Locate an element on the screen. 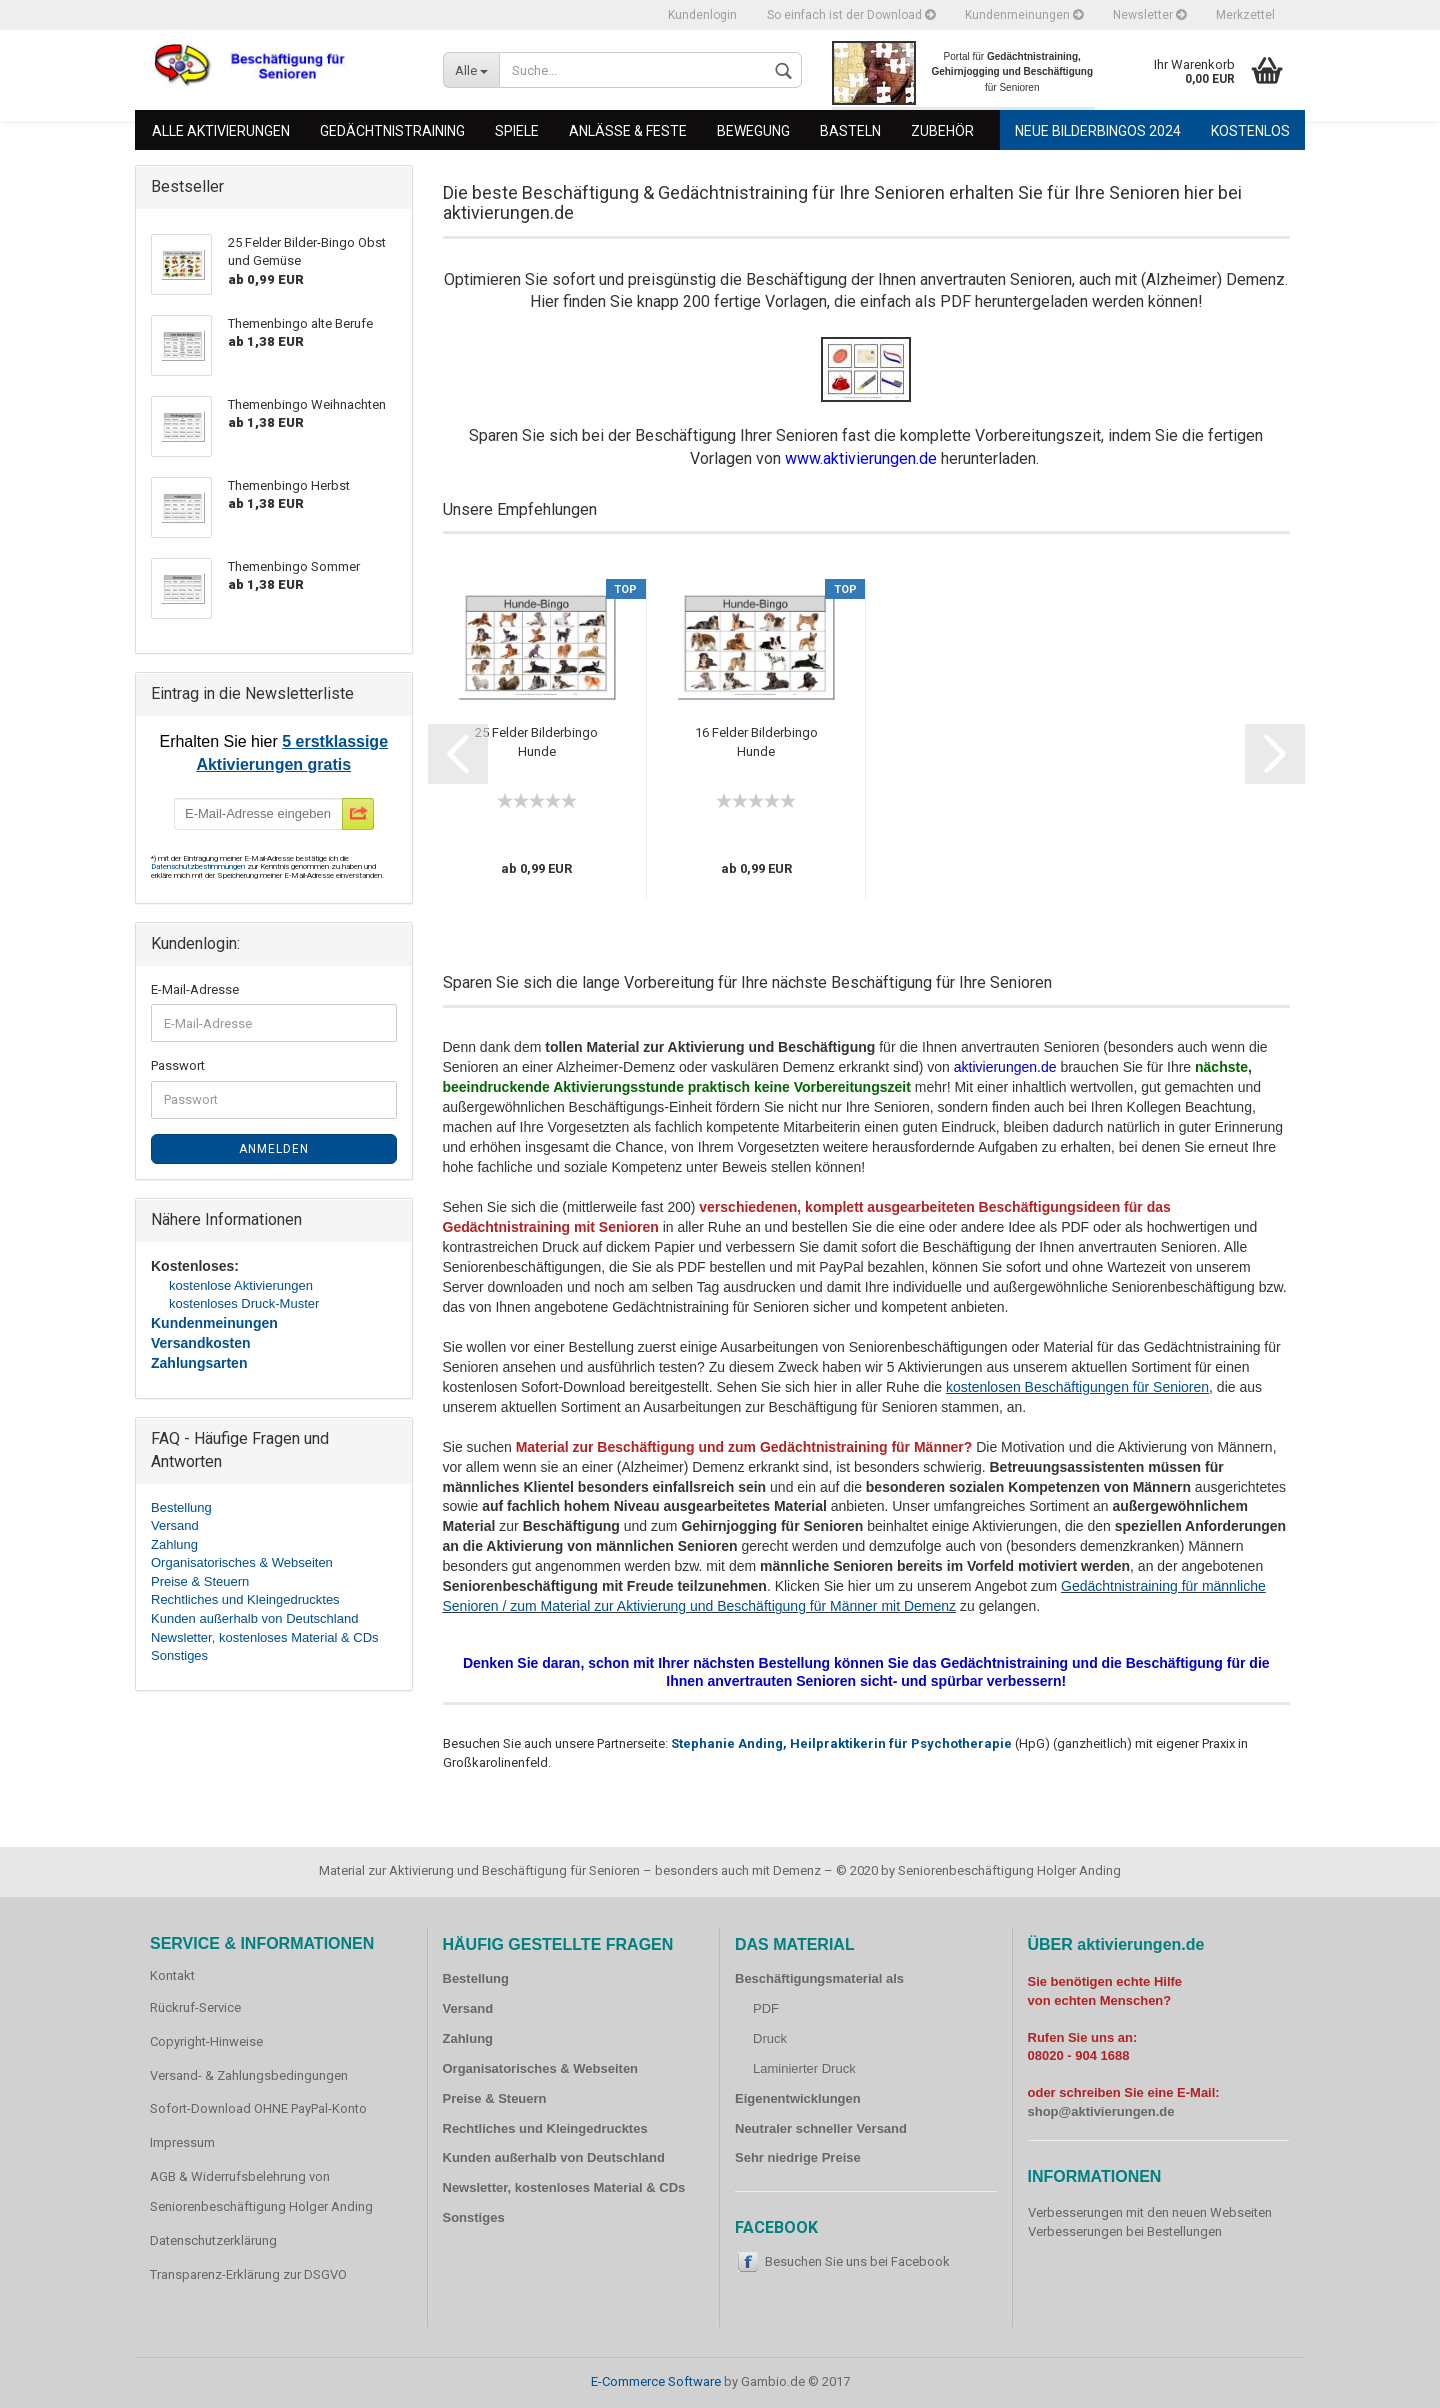 This screenshot has width=1440, height=2408. Stephanie Anding, Heilpraktikerin für Psychotherapie is located at coordinates (841, 1743).